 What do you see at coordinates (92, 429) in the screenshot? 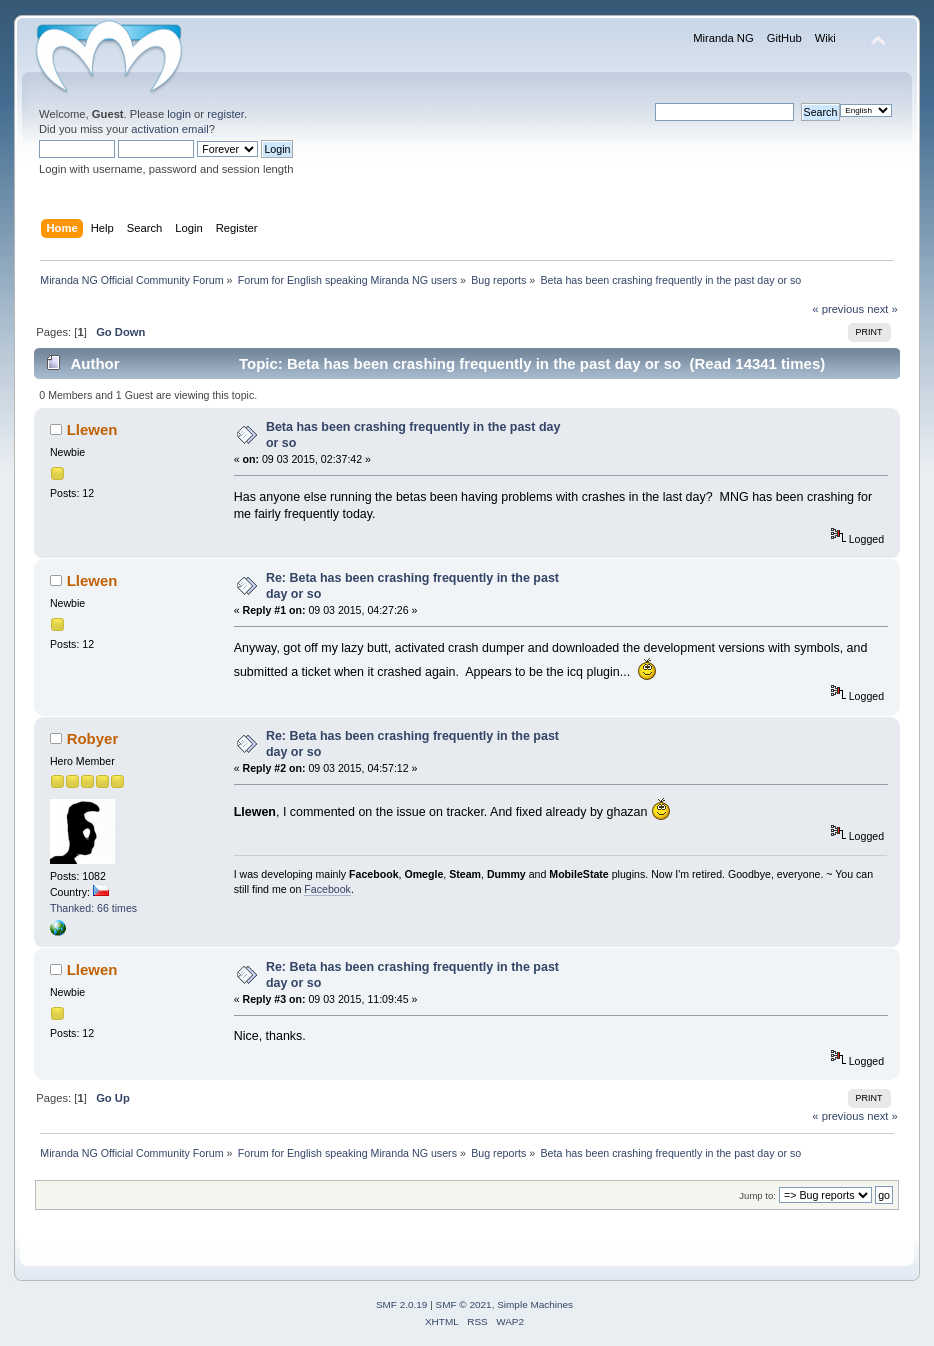
I see `Llewen` at bounding box center [92, 429].